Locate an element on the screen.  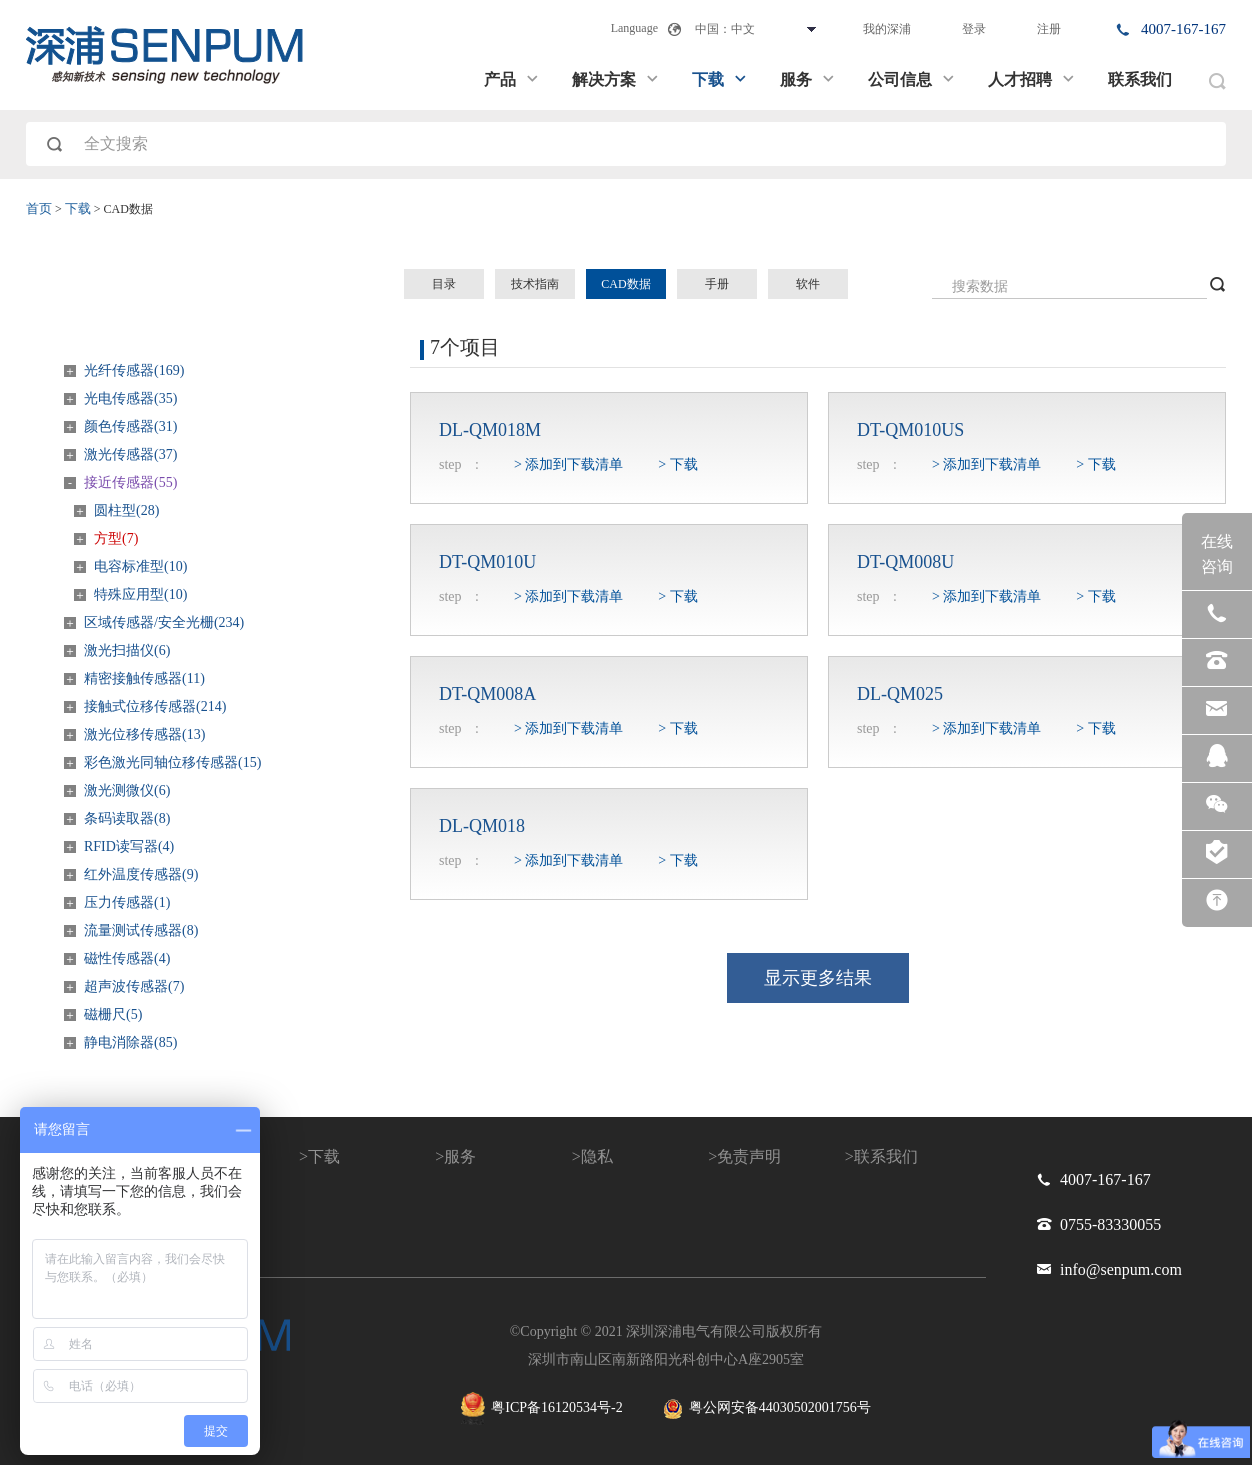
人才招聘 is located at coordinates (1032, 79).